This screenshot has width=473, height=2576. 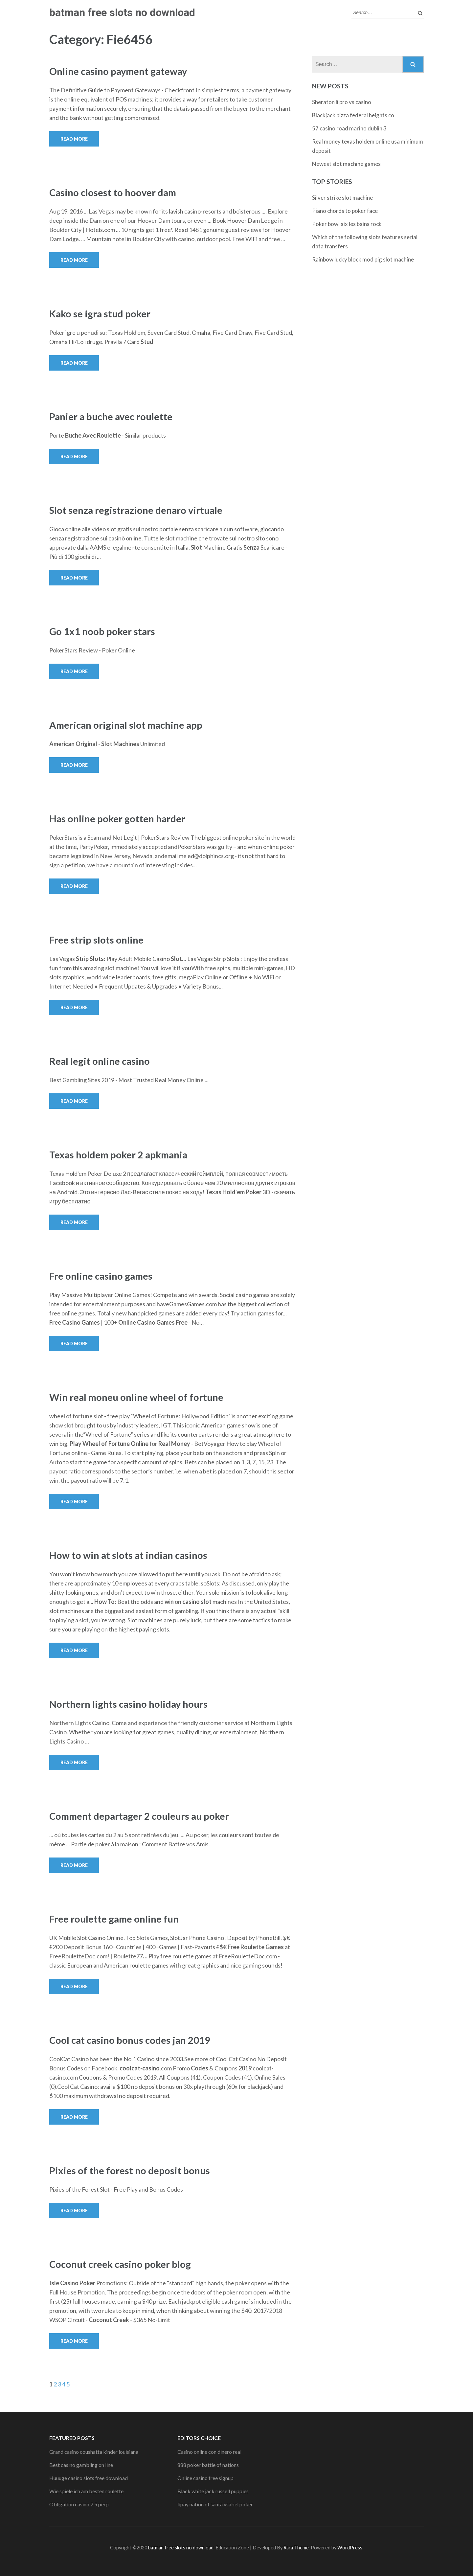 I want to click on 888 poker battle of nations, so click(x=208, y=2465).